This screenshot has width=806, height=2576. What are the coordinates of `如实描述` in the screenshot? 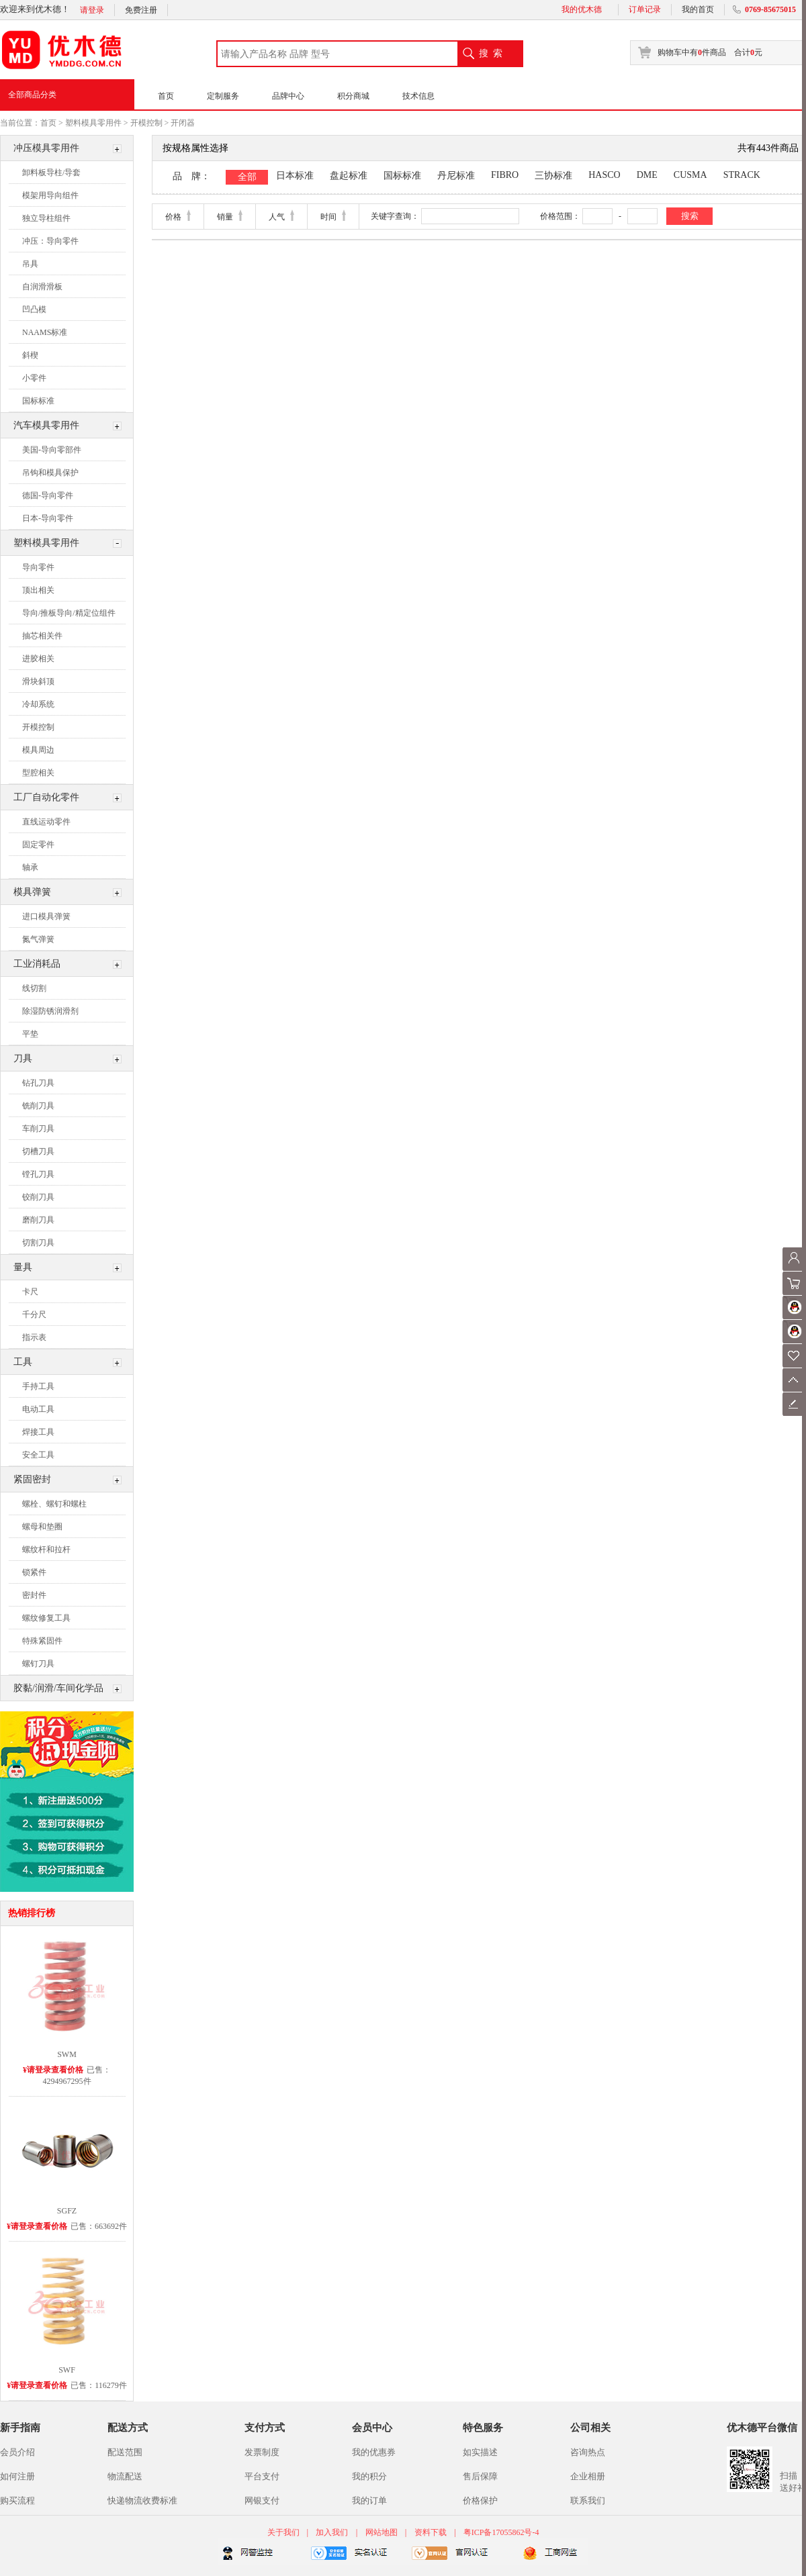 It's located at (480, 2452).